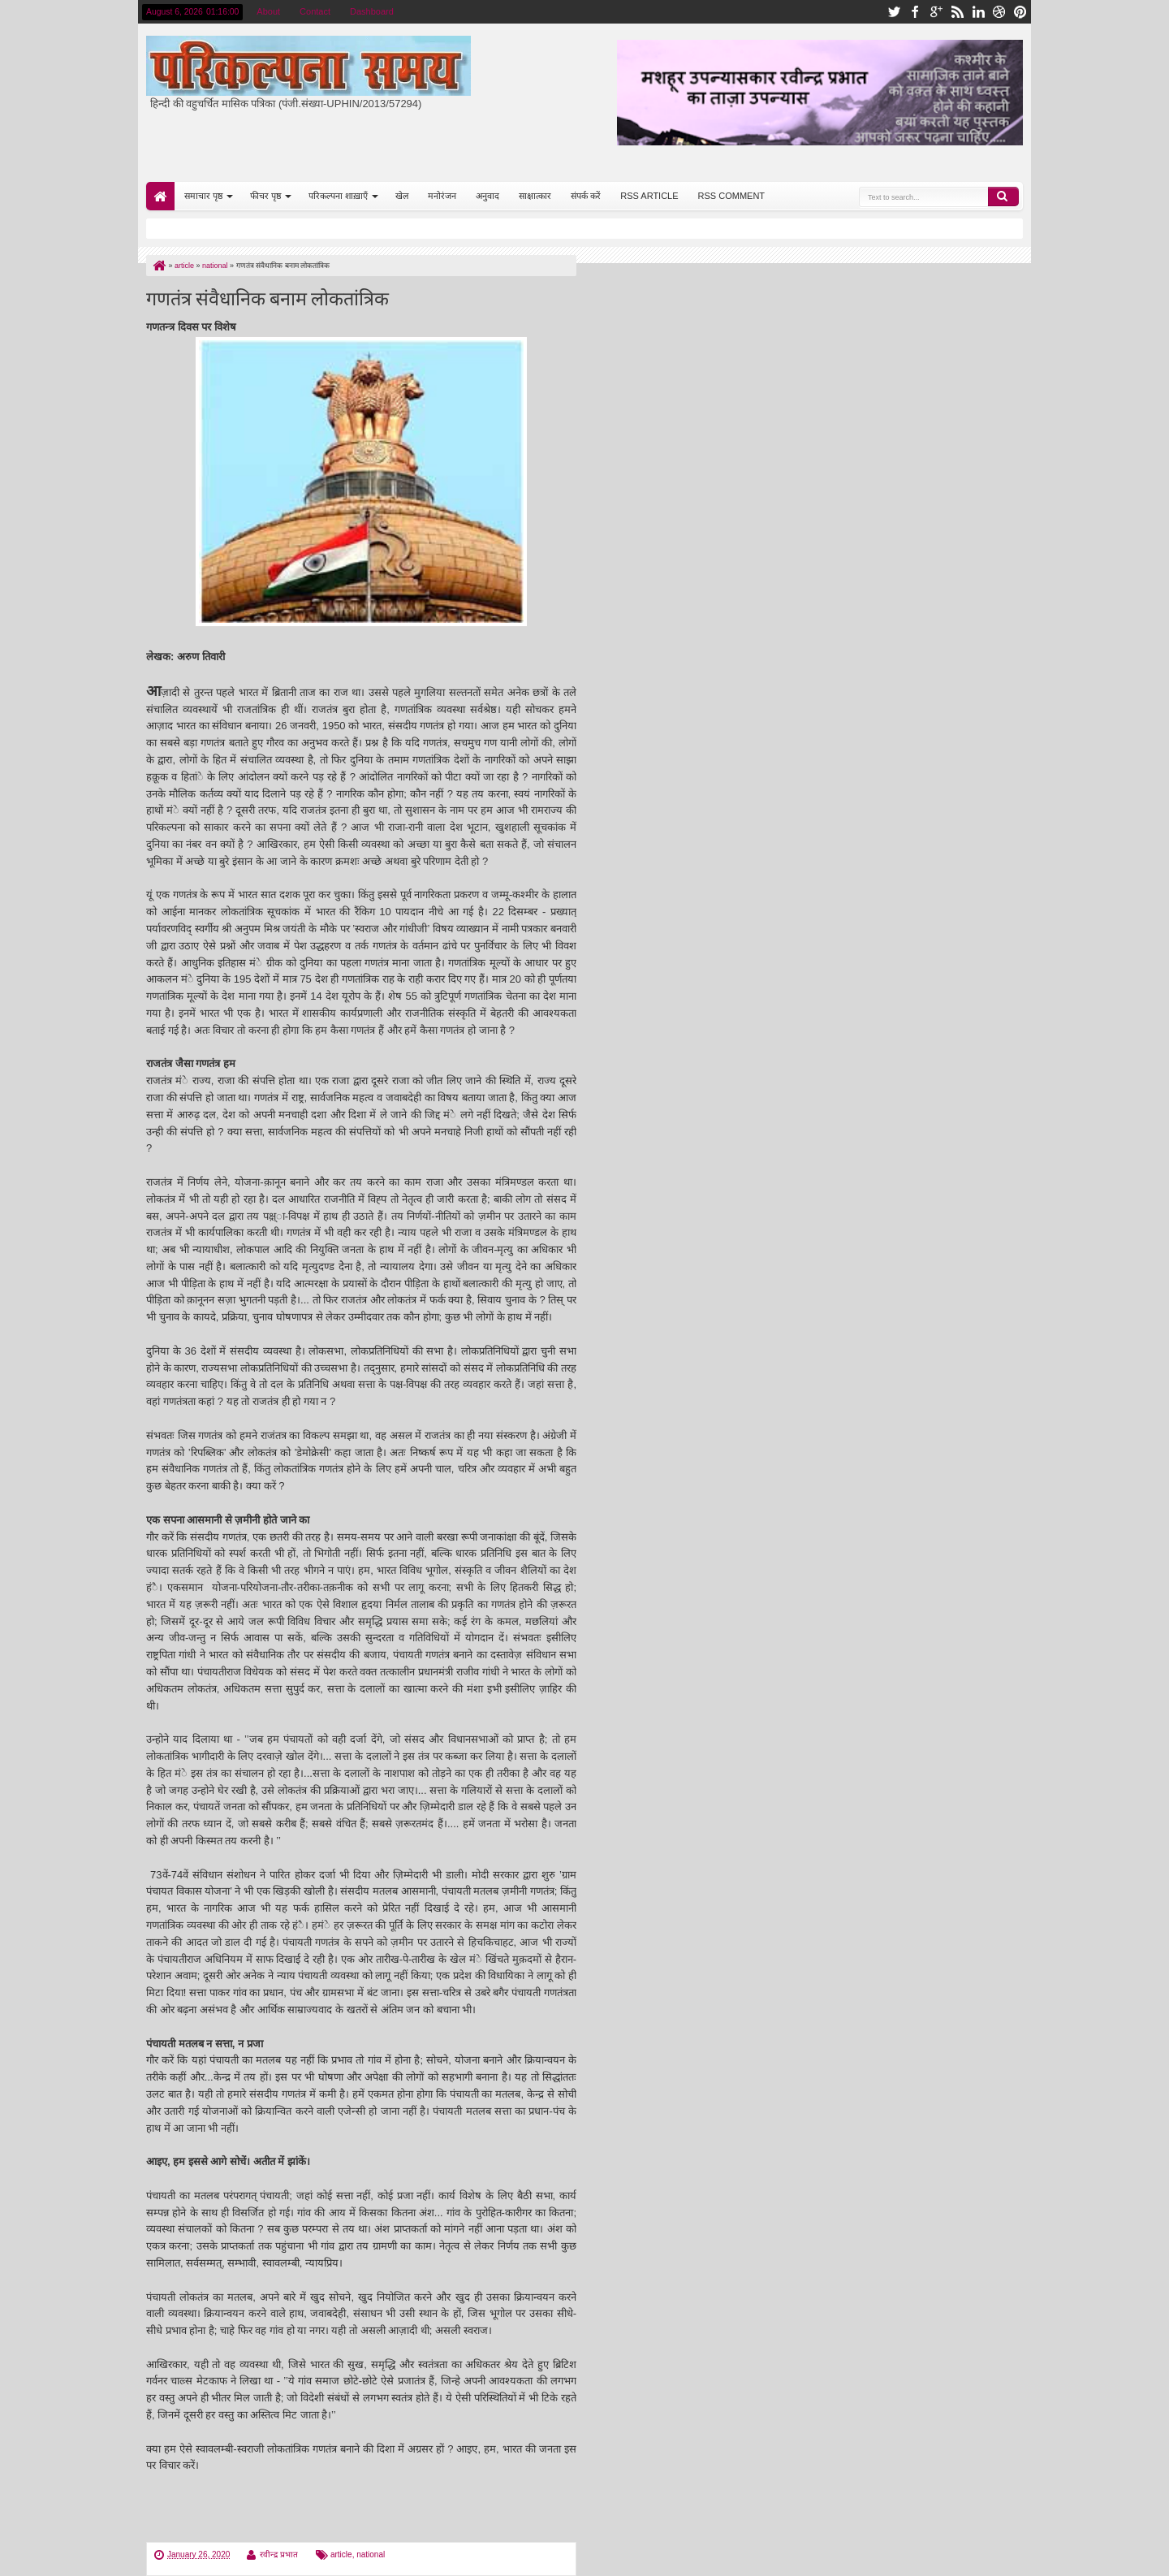 The image size is (1169, 2576). Describe the element at coordinates (315, 11) in the screenshot. I see `Contact` at that location.